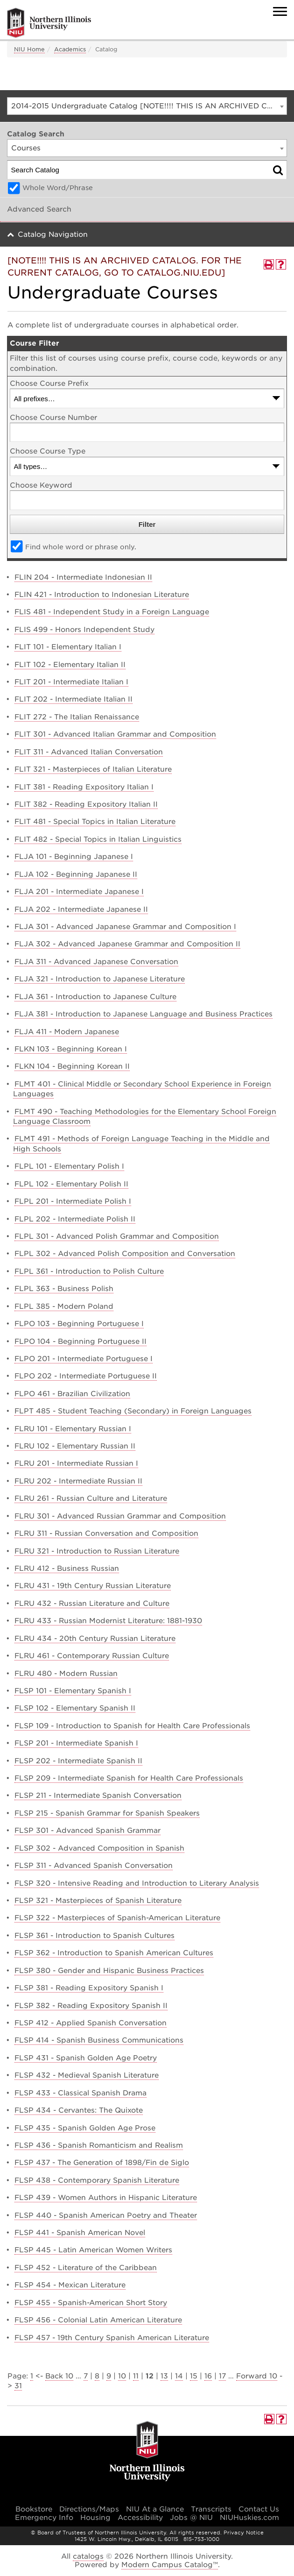 The height and width of the screenshot is (2576, 294). Describe the element at coordinates (72, 1066) in the screenshot. I see `FLKN 104 - Beginning Korean II` at that location.